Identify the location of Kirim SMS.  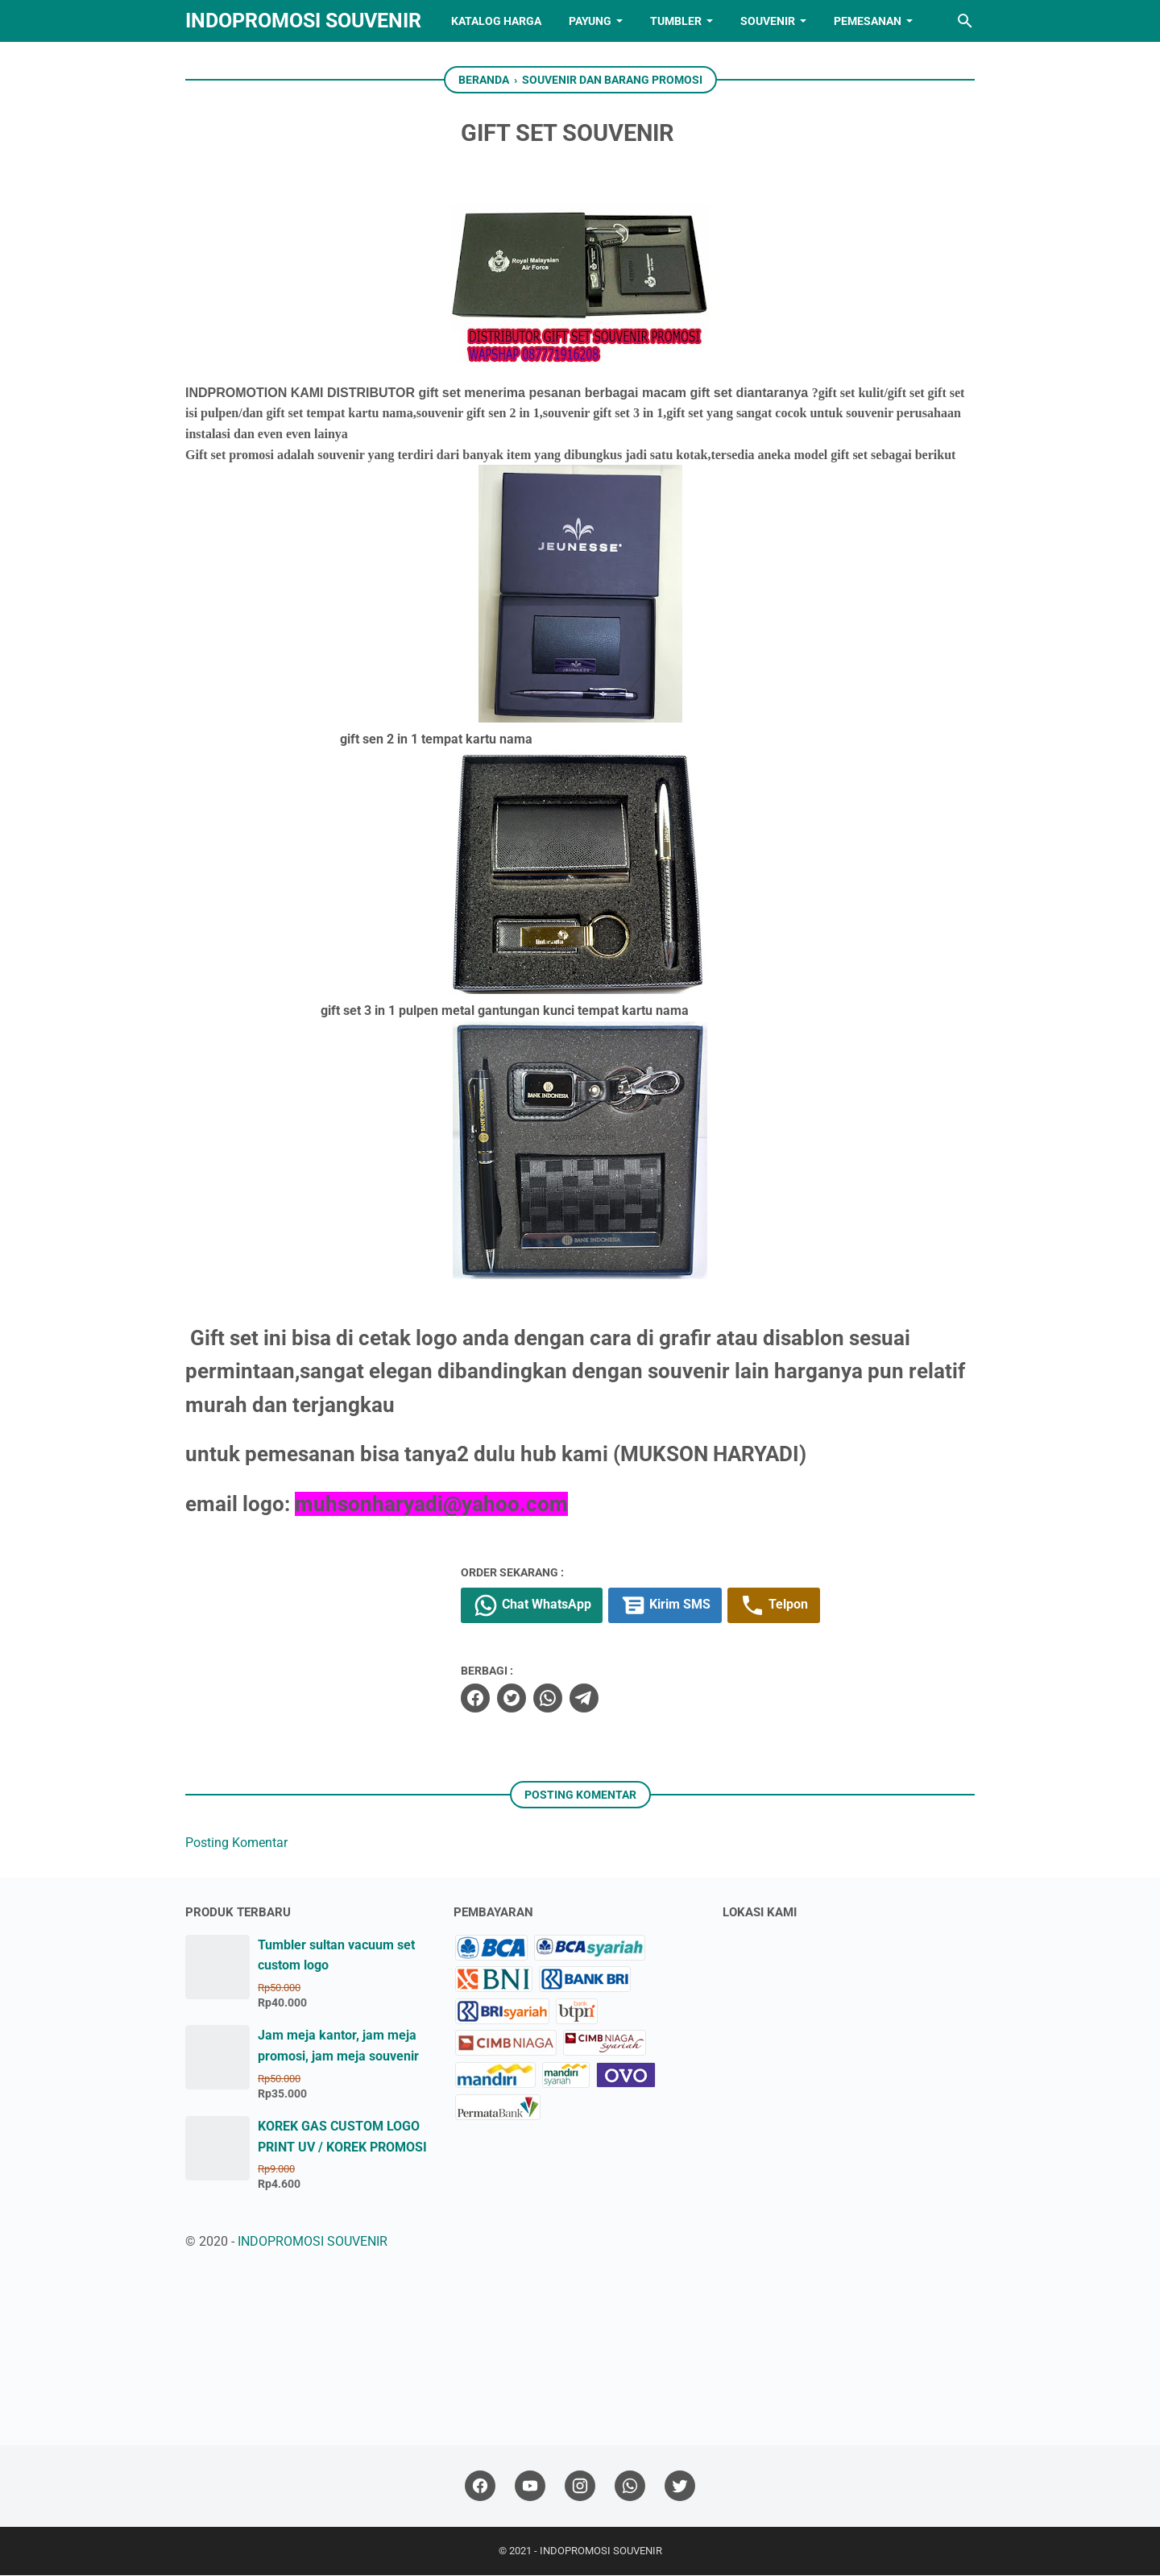
(691, 1606).